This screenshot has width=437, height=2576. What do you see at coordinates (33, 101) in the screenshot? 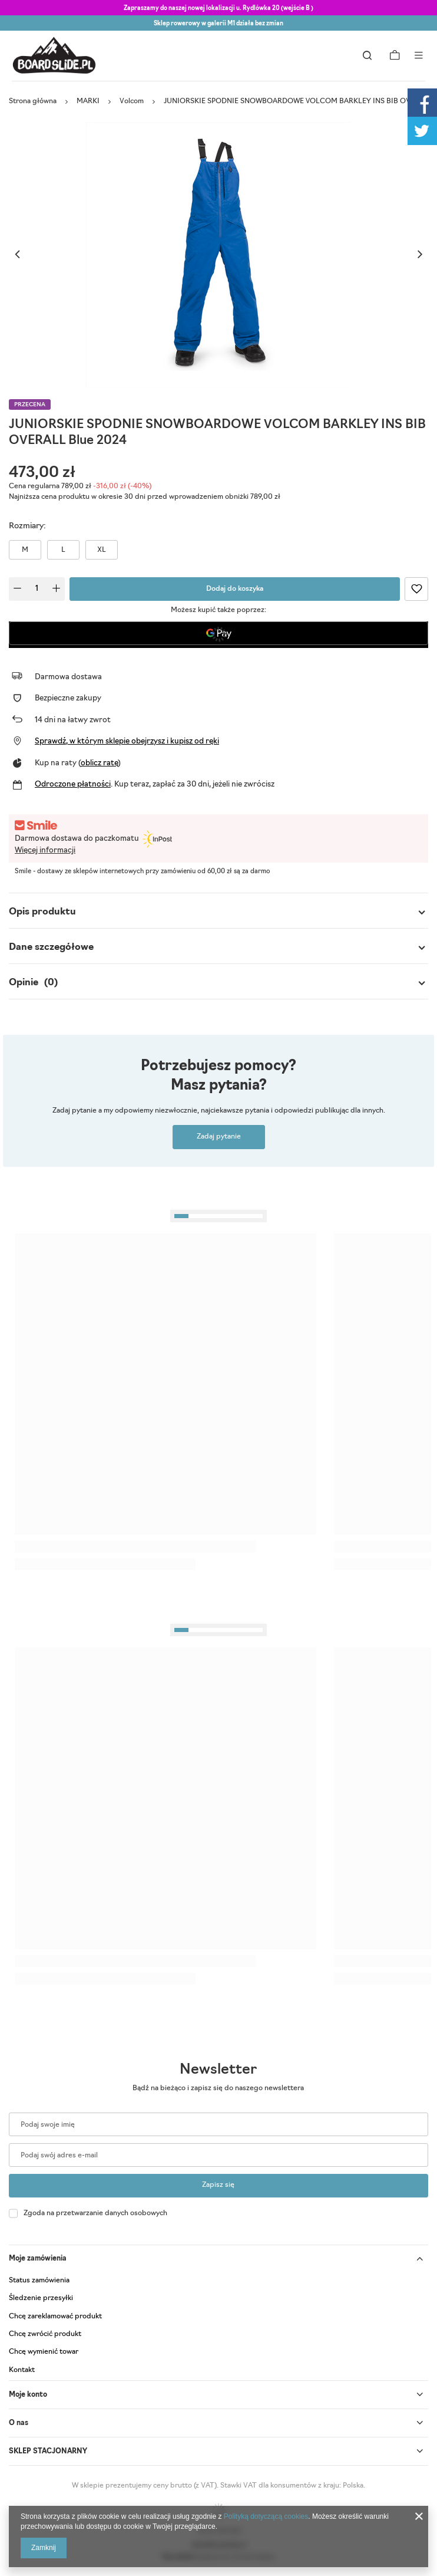
I see `Strona główna` at bounding box center [33, 101].